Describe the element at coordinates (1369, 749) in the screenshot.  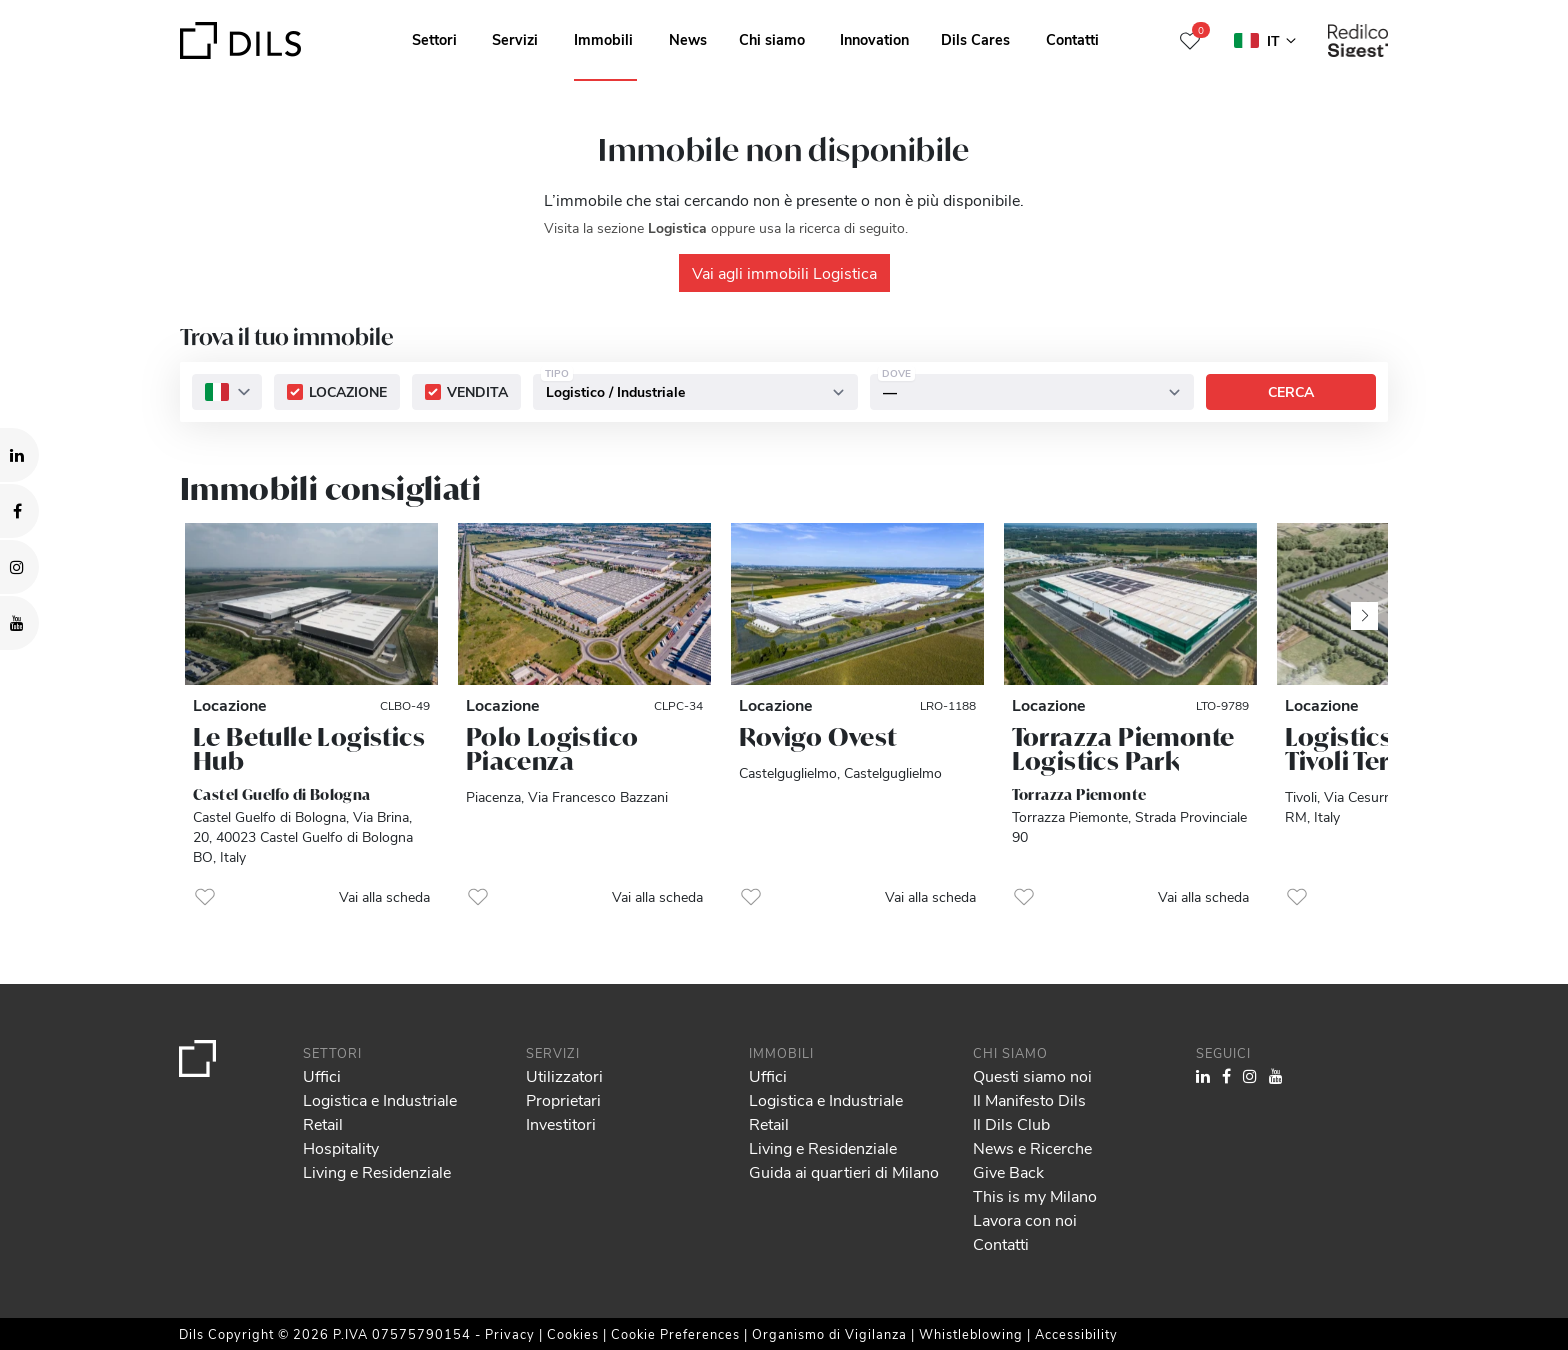
I see `Logistics Park Tivoli Terme` at that location.